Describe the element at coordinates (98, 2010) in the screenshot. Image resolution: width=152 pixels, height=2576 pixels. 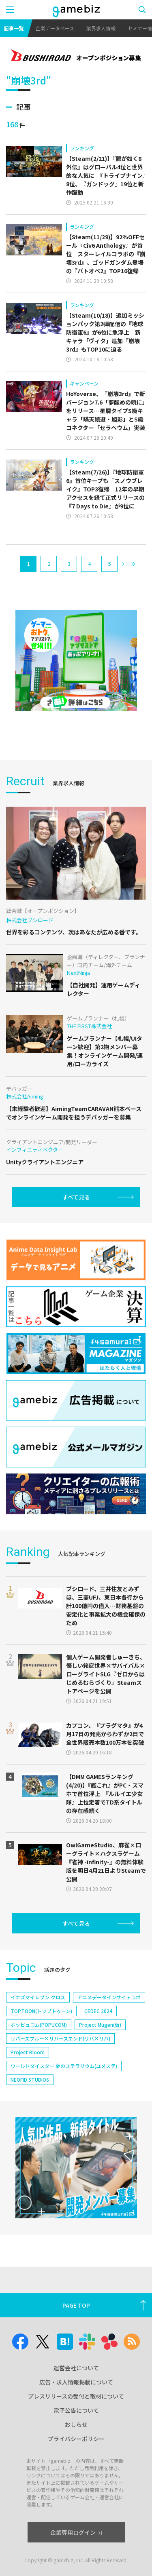
I see `CEDEC 2024` at that location.